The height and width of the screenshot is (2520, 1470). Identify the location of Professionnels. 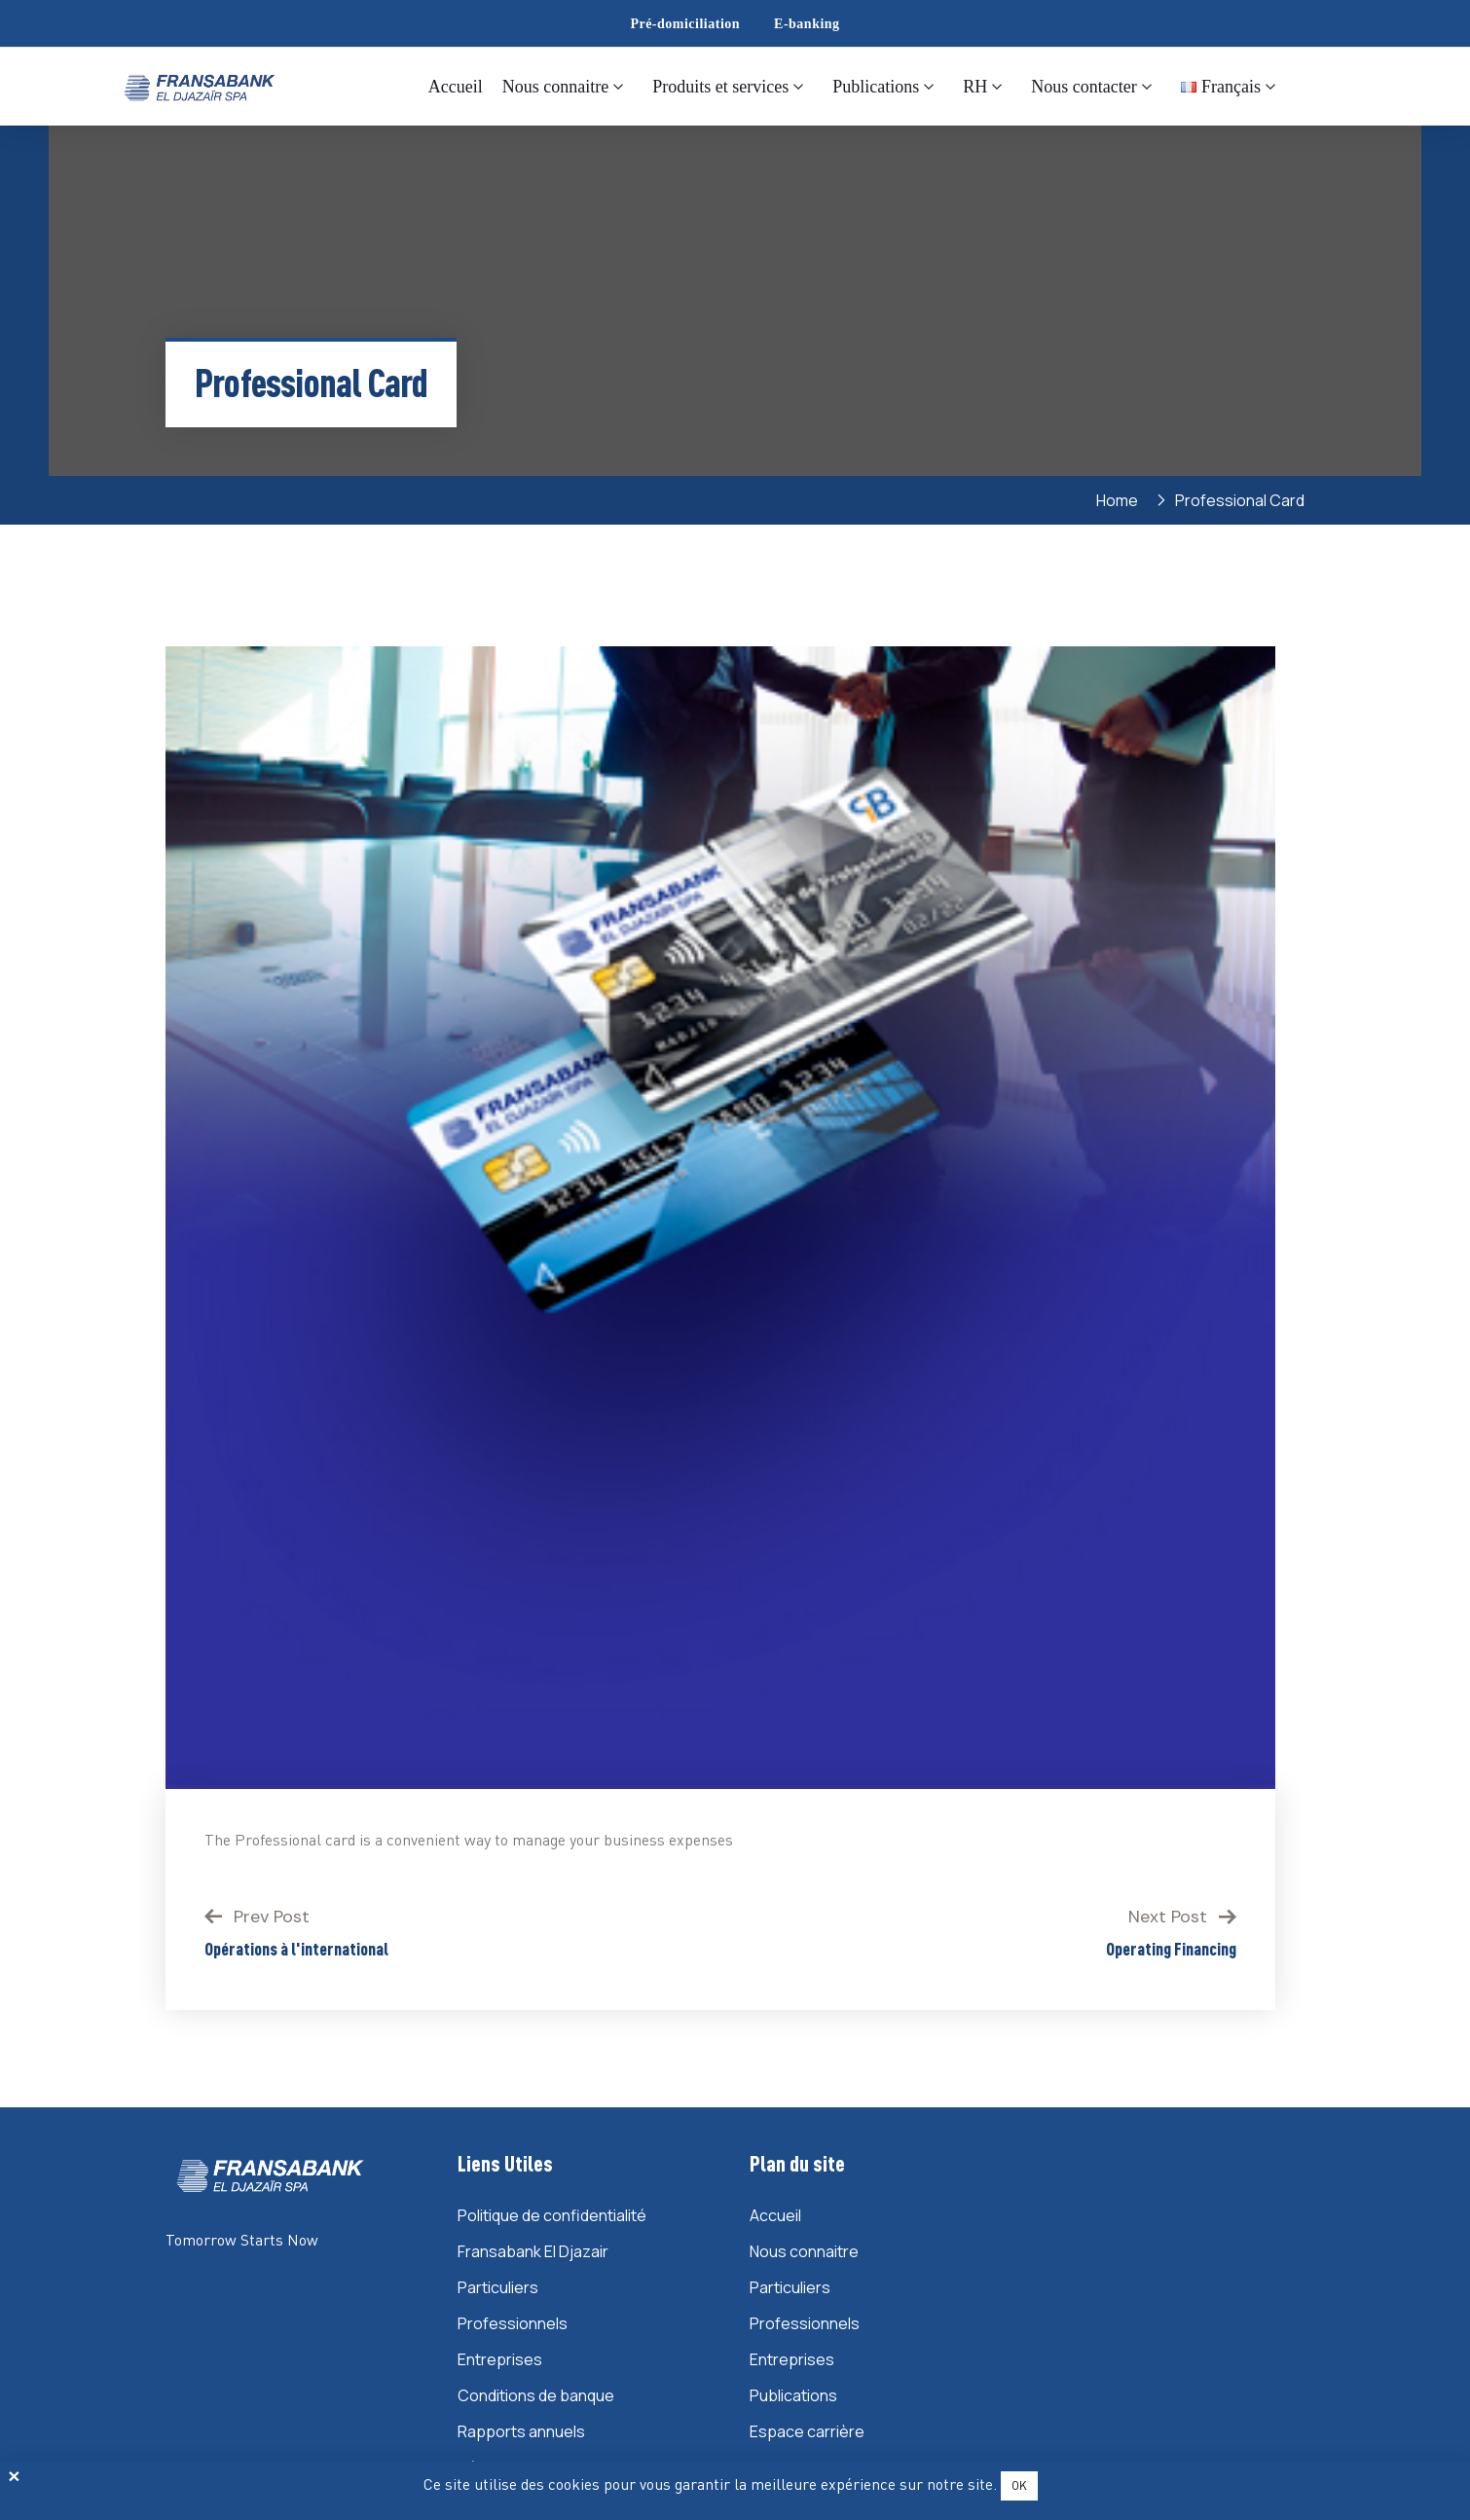
(513, 2323).